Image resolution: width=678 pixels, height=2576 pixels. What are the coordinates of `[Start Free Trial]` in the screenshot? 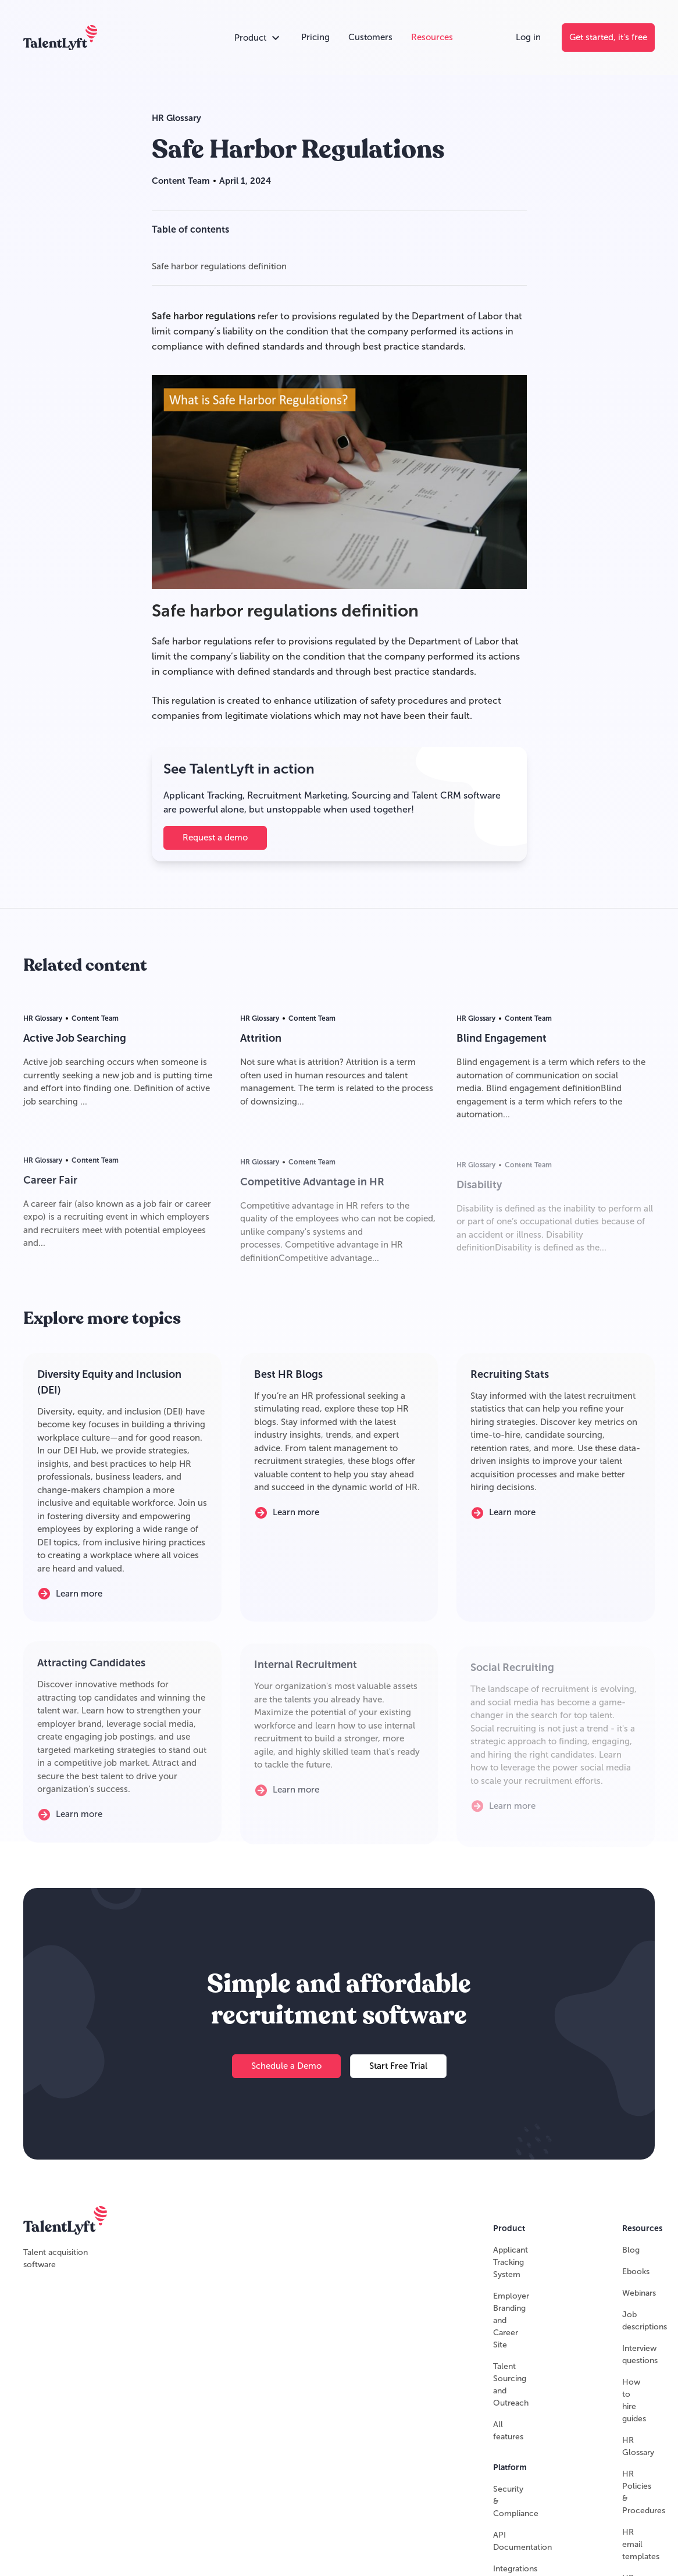 It's located at (398, 2072).